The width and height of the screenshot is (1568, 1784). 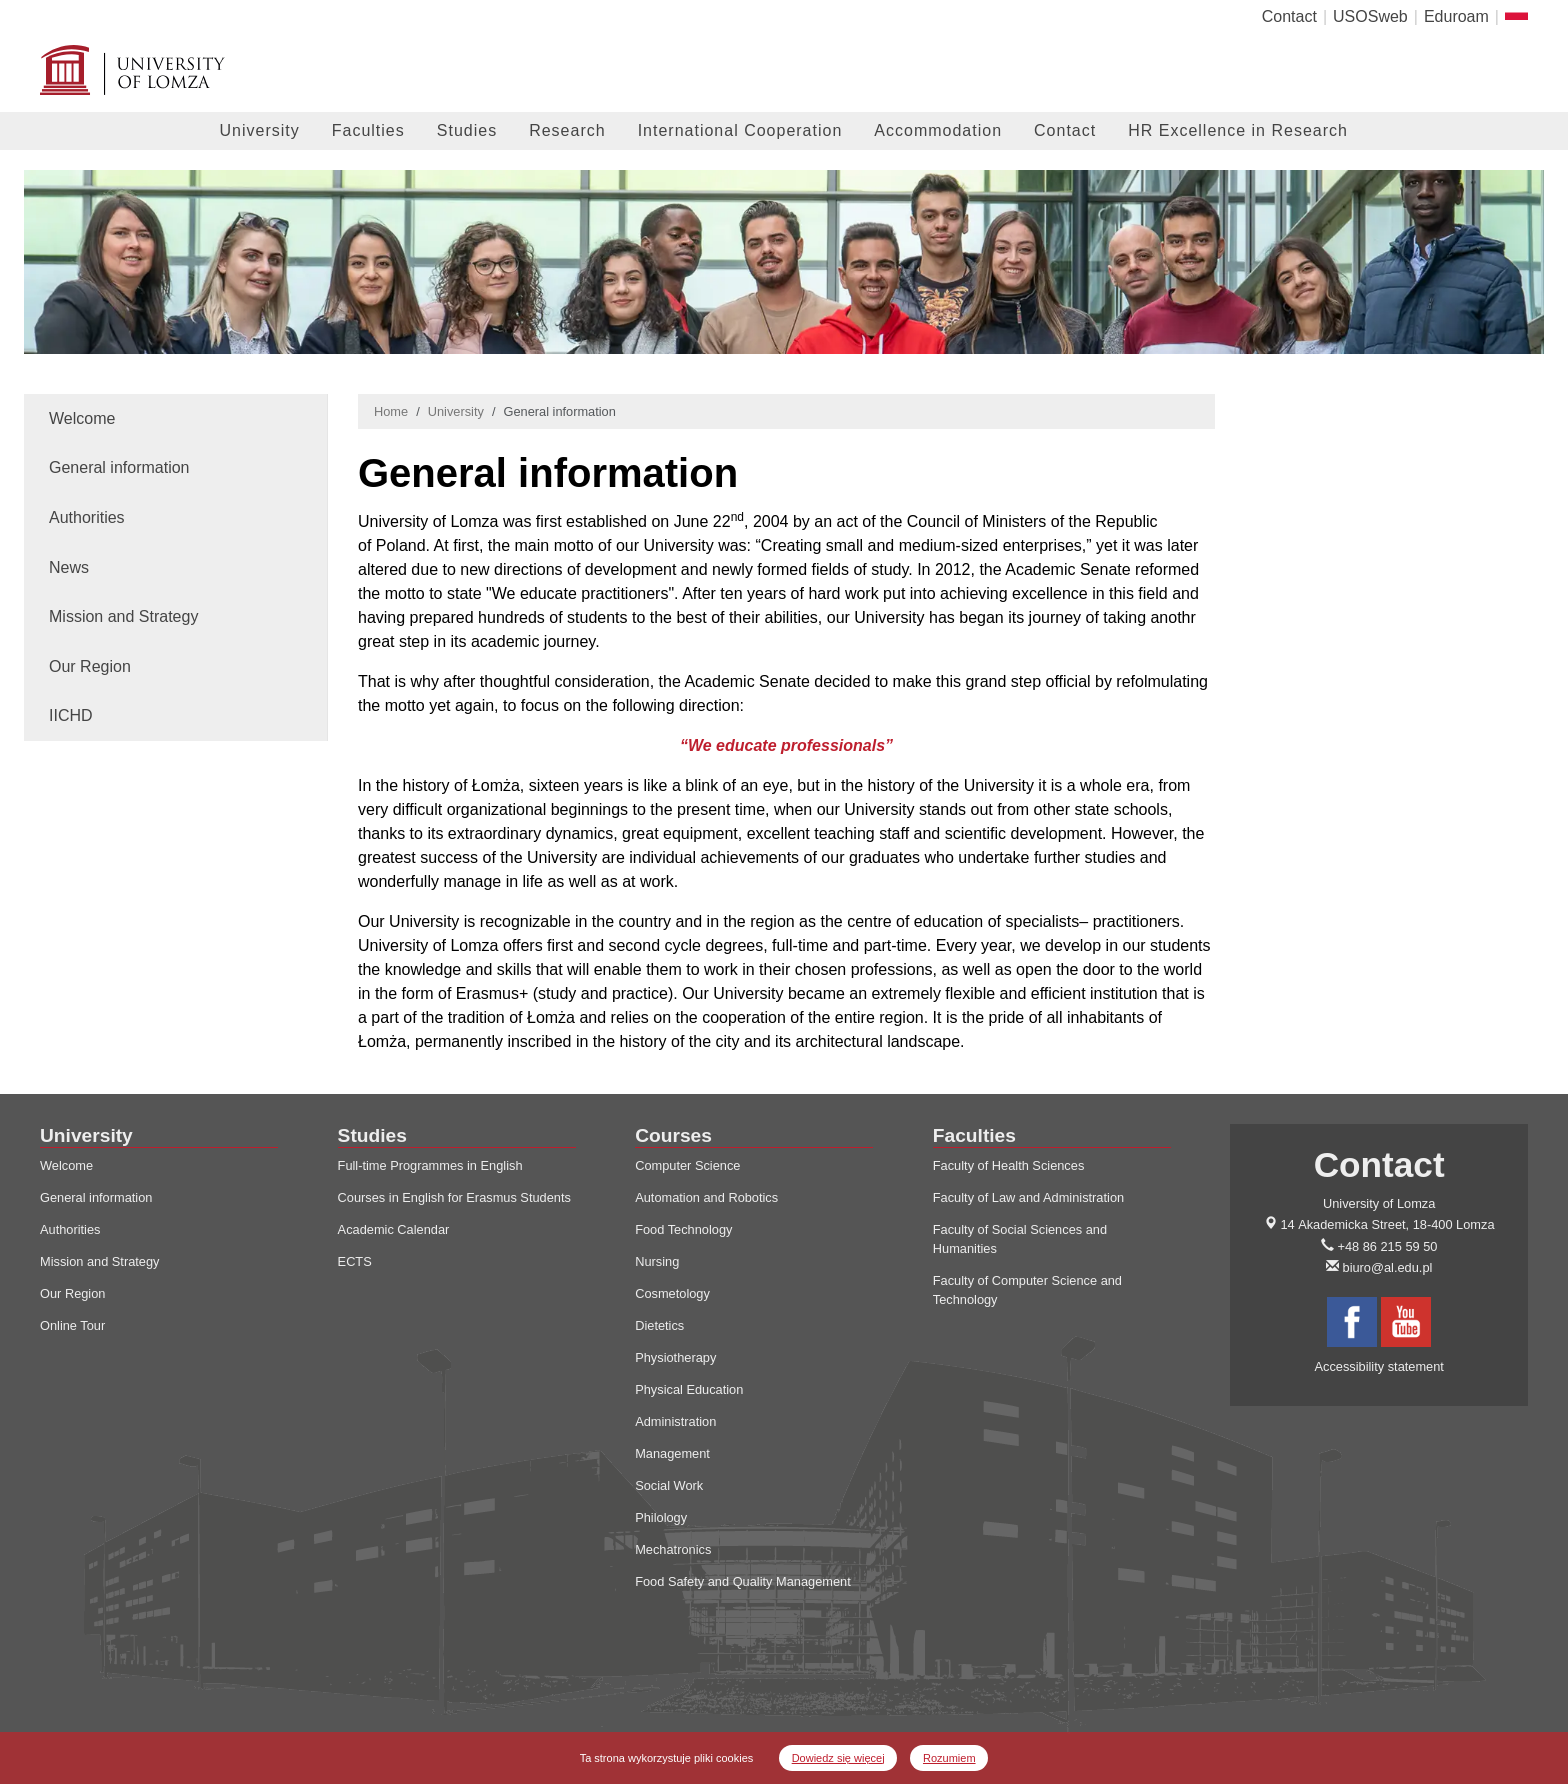 I want to click on Our Region, so click(x=90, y=666).